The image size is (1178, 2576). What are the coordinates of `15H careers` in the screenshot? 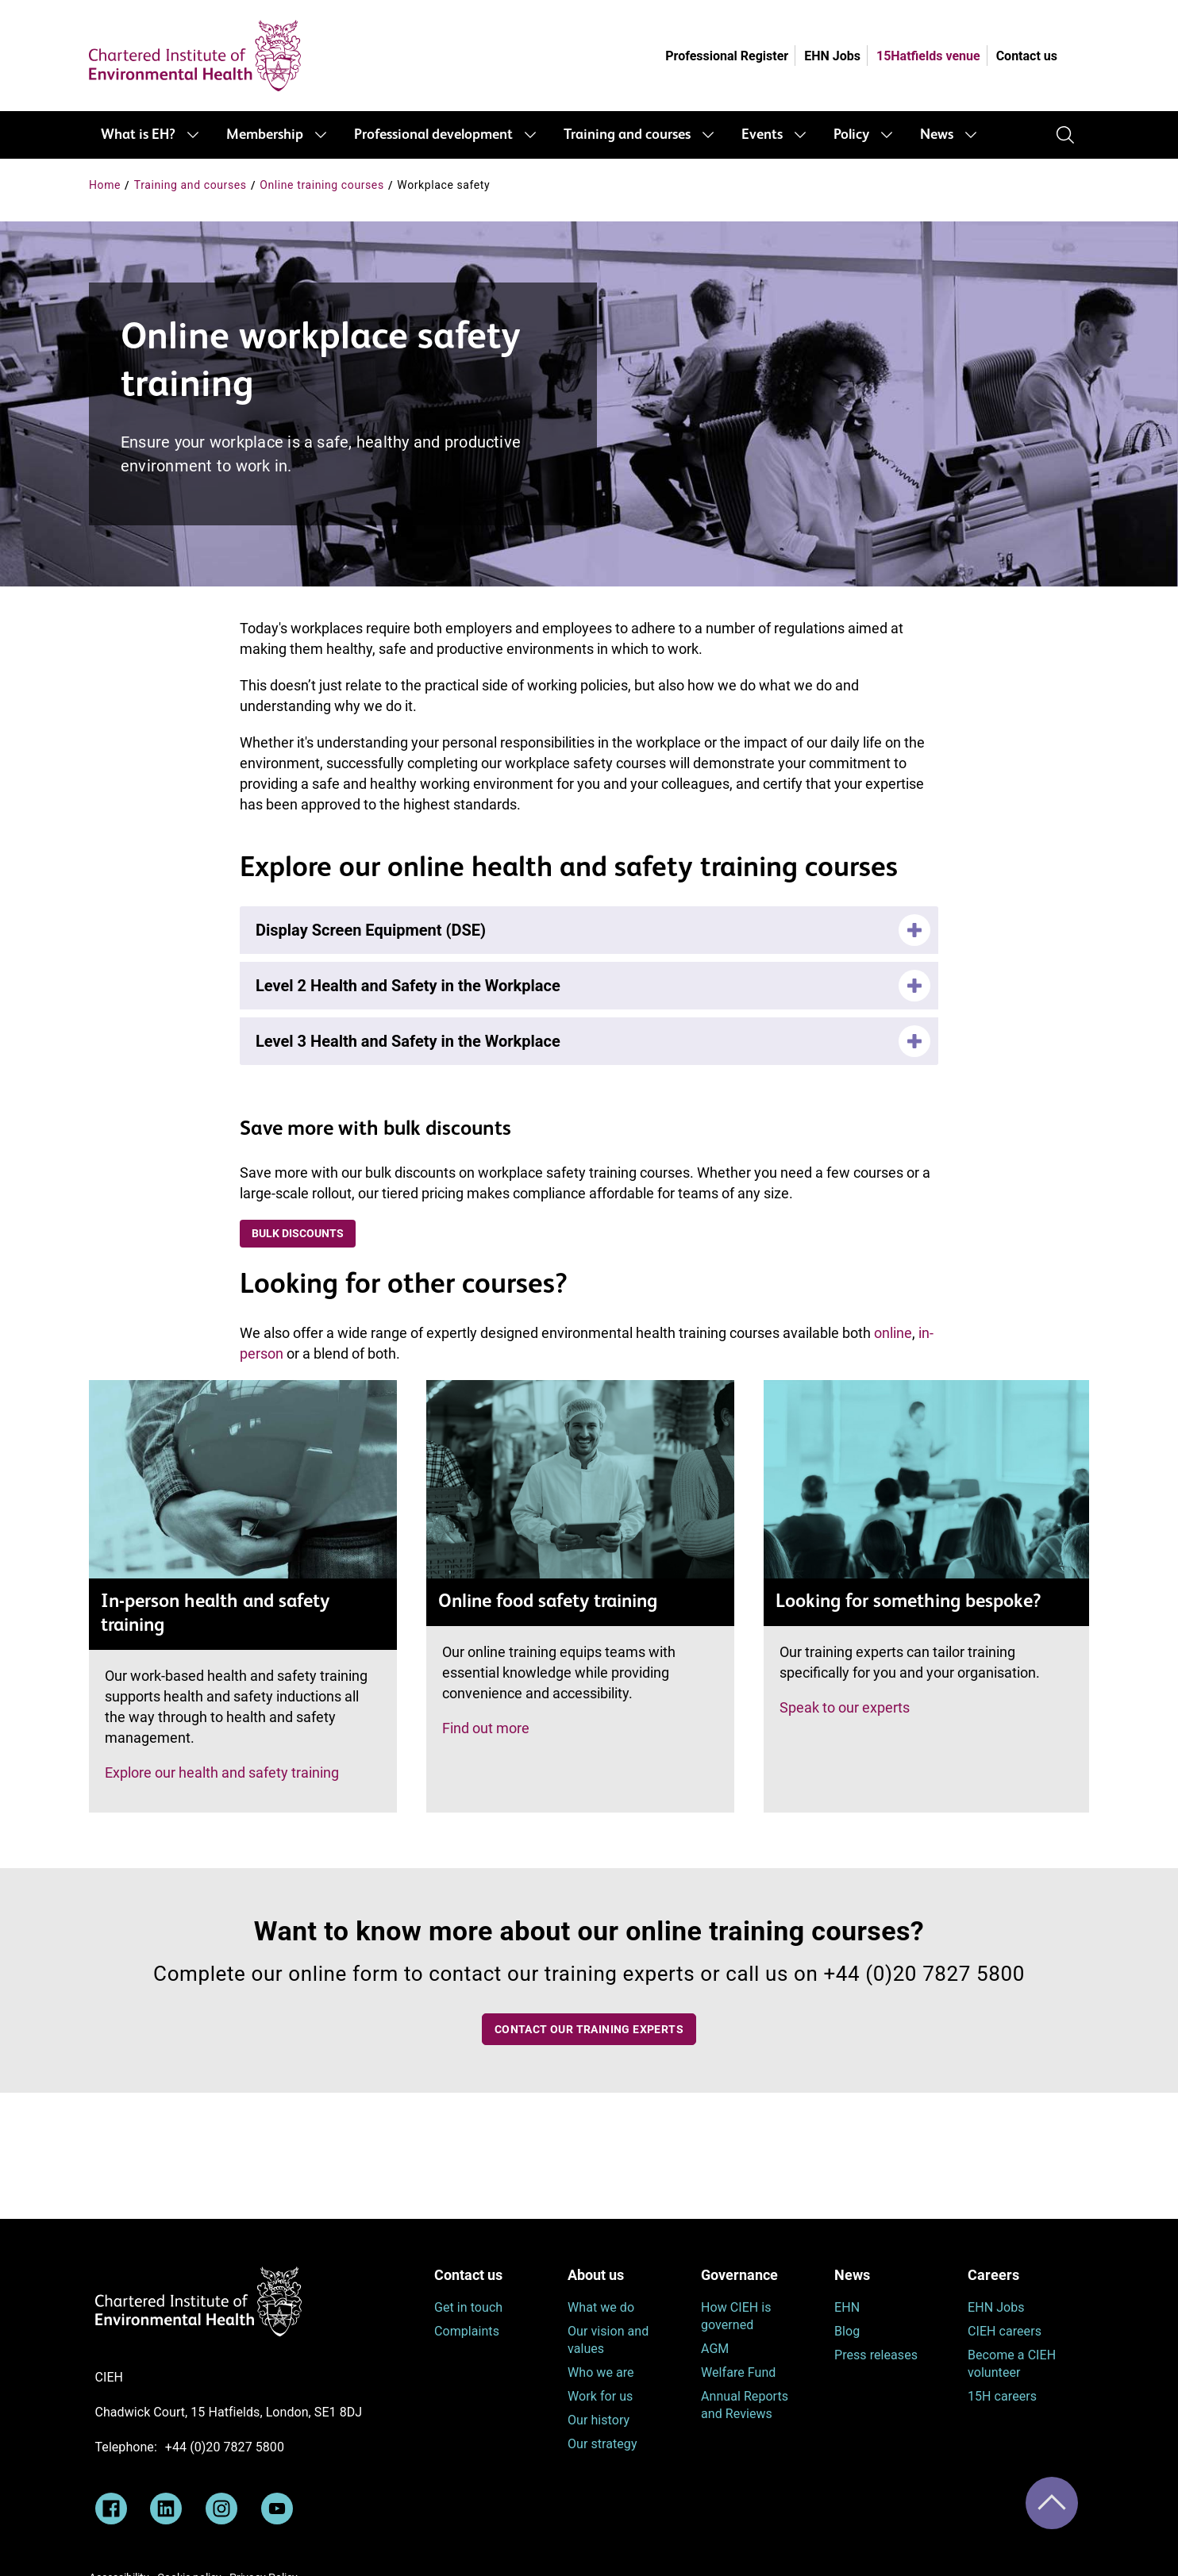 It's located at (1002, 2396).